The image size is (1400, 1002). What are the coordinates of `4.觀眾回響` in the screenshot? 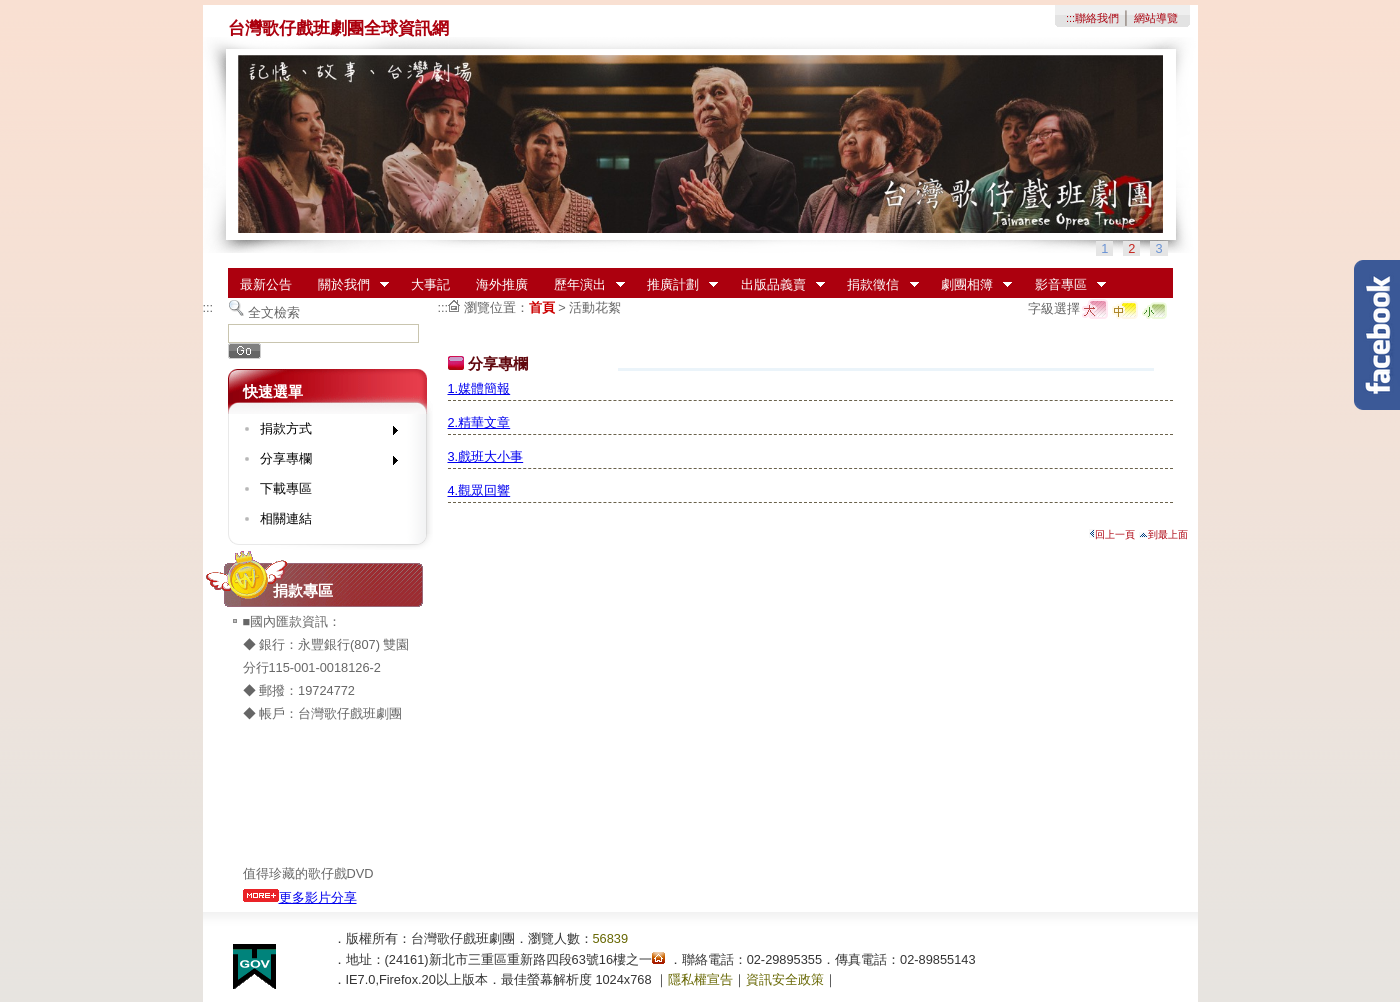 It's located at (479, 490).